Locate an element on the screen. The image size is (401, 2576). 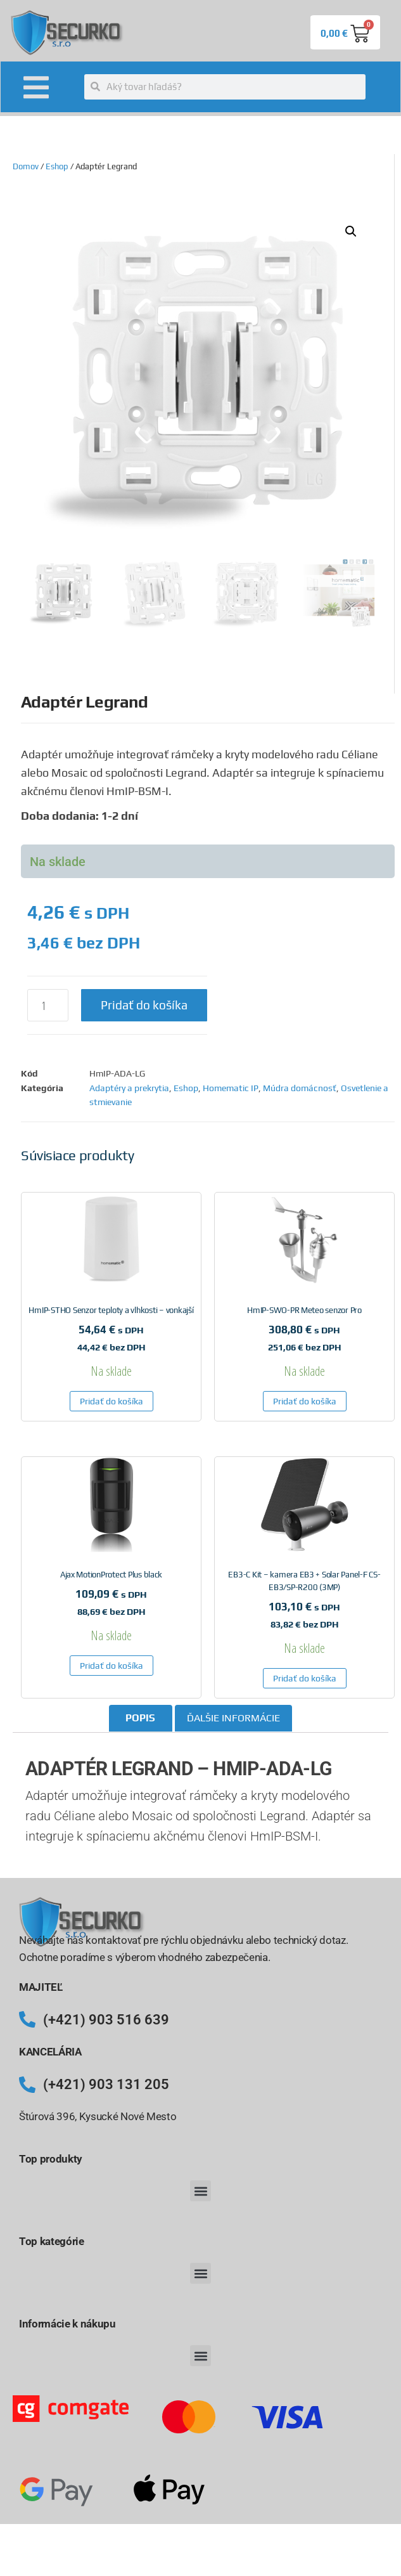
[button] is located at coordinates (351, 231).